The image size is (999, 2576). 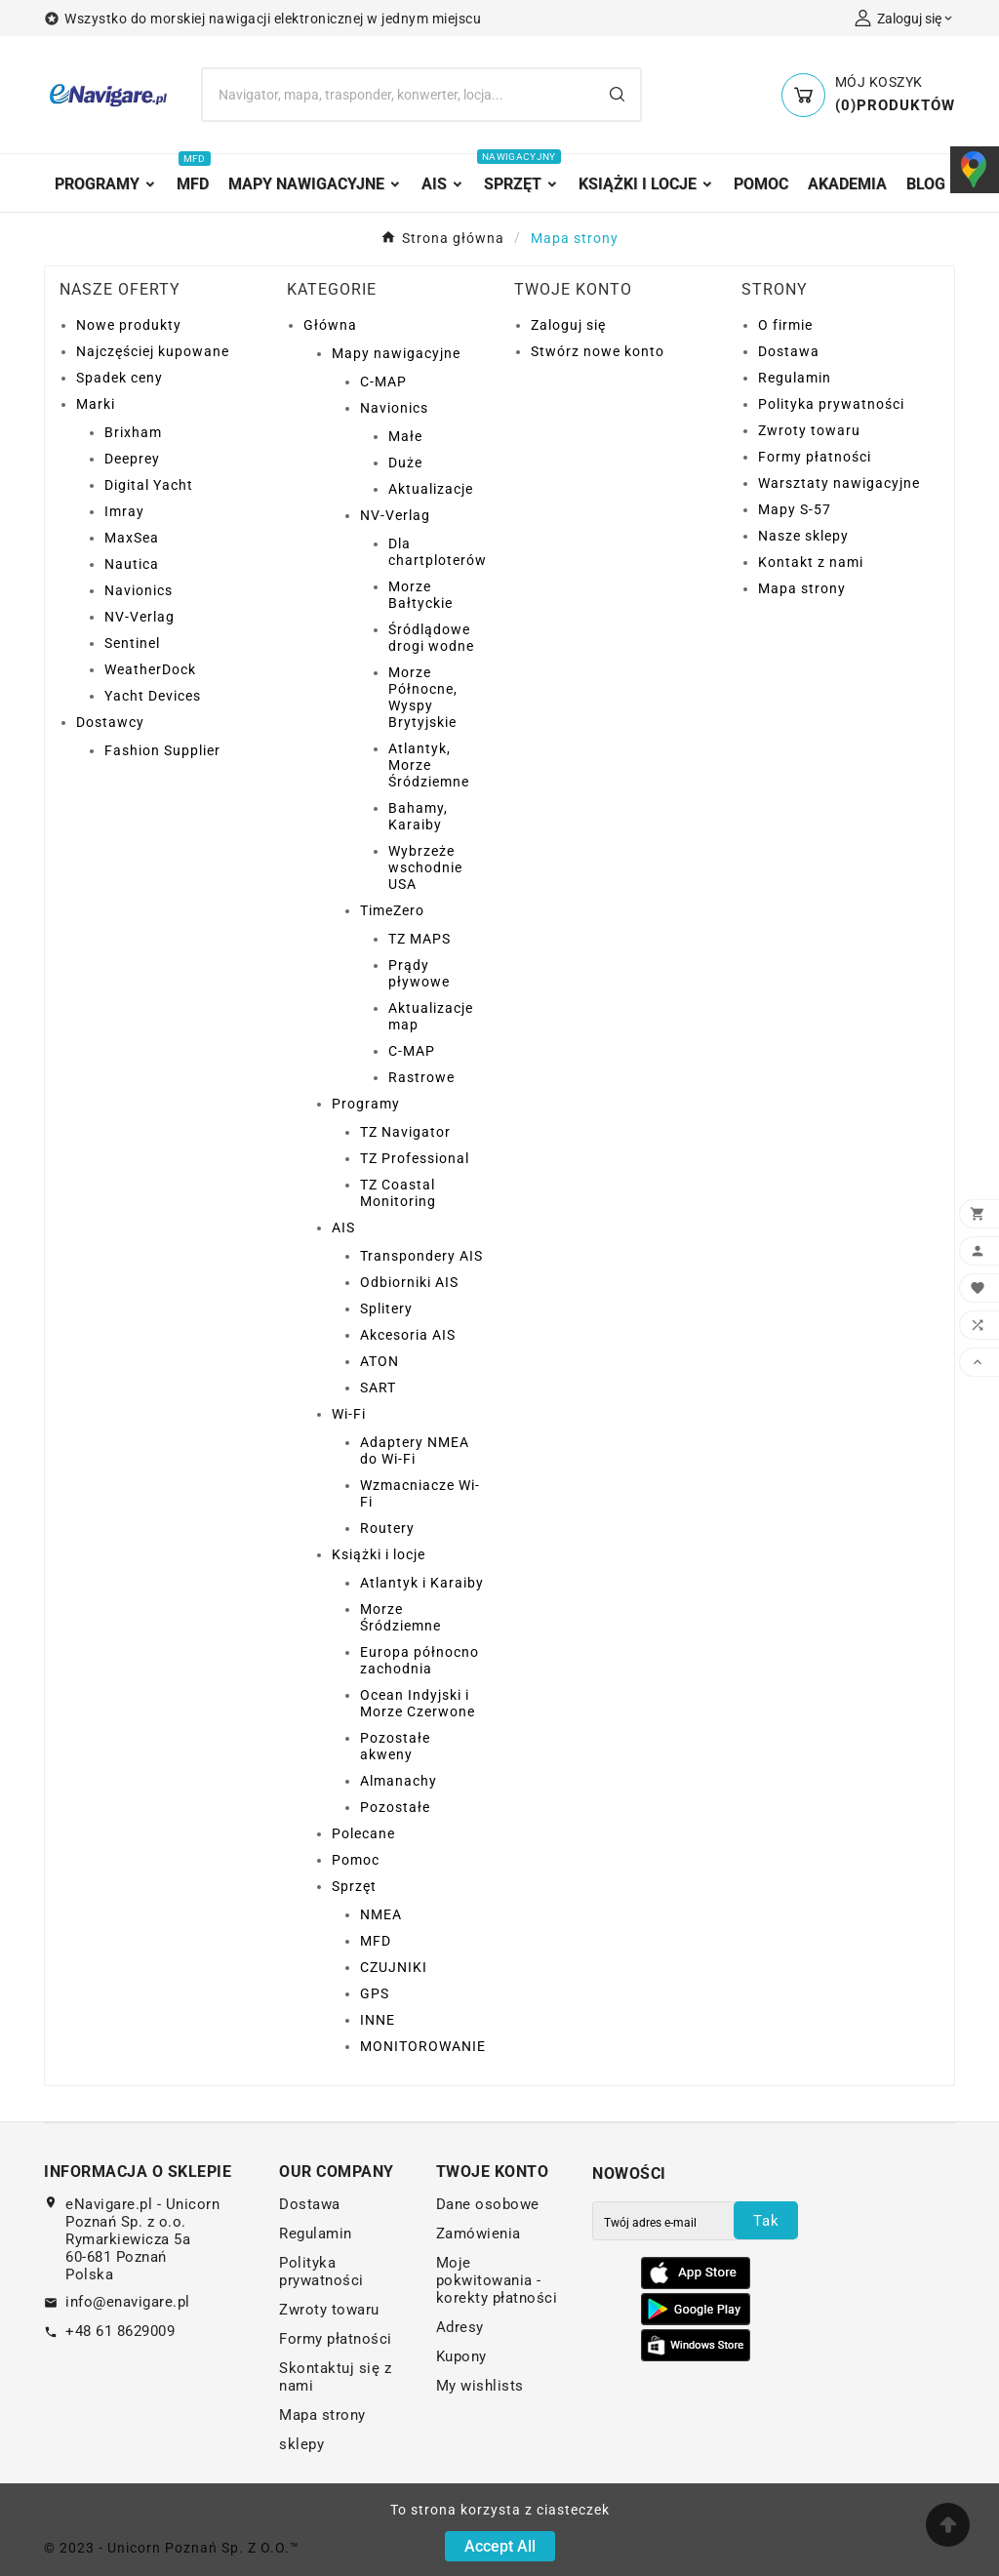 What do you see at coordinates (405, 1132) in the screenshot?
I see `TZ Navigator` at bounding box center [405, 1132].